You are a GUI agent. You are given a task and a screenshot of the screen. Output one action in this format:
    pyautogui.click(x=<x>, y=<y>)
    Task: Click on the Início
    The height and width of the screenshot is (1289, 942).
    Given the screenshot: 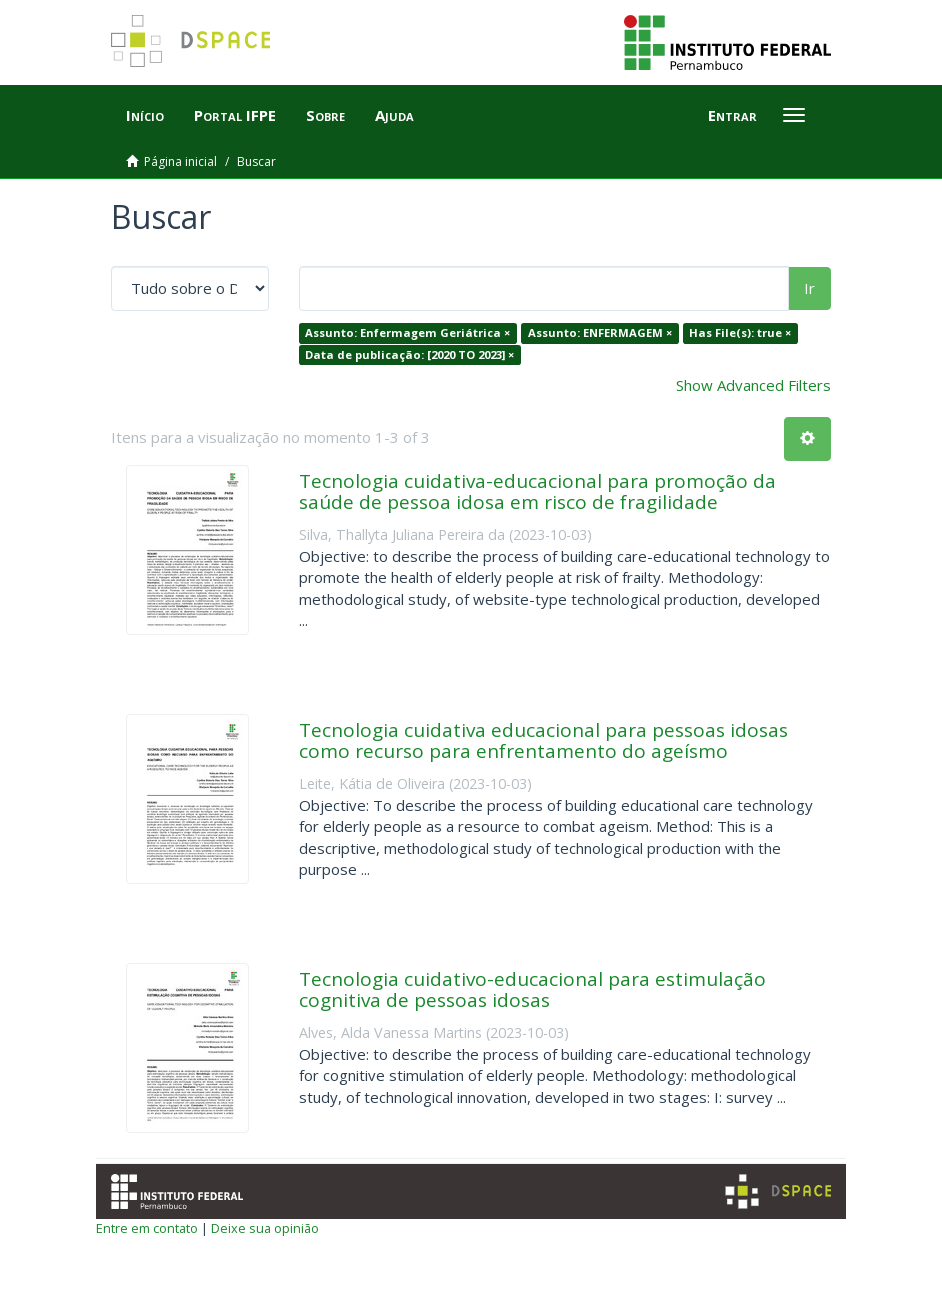 What is the action you would take?
    pyautogui.click(x=145, y=115)
    